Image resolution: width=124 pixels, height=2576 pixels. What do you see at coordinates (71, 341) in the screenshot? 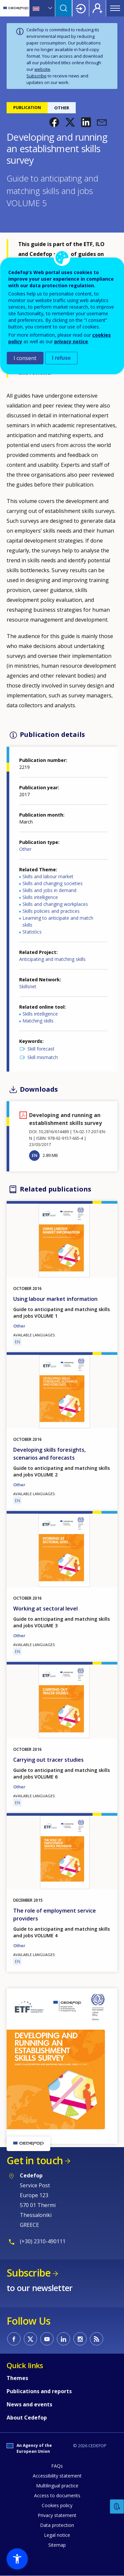
I see `privacy notice` at bounding box center [71, 341].